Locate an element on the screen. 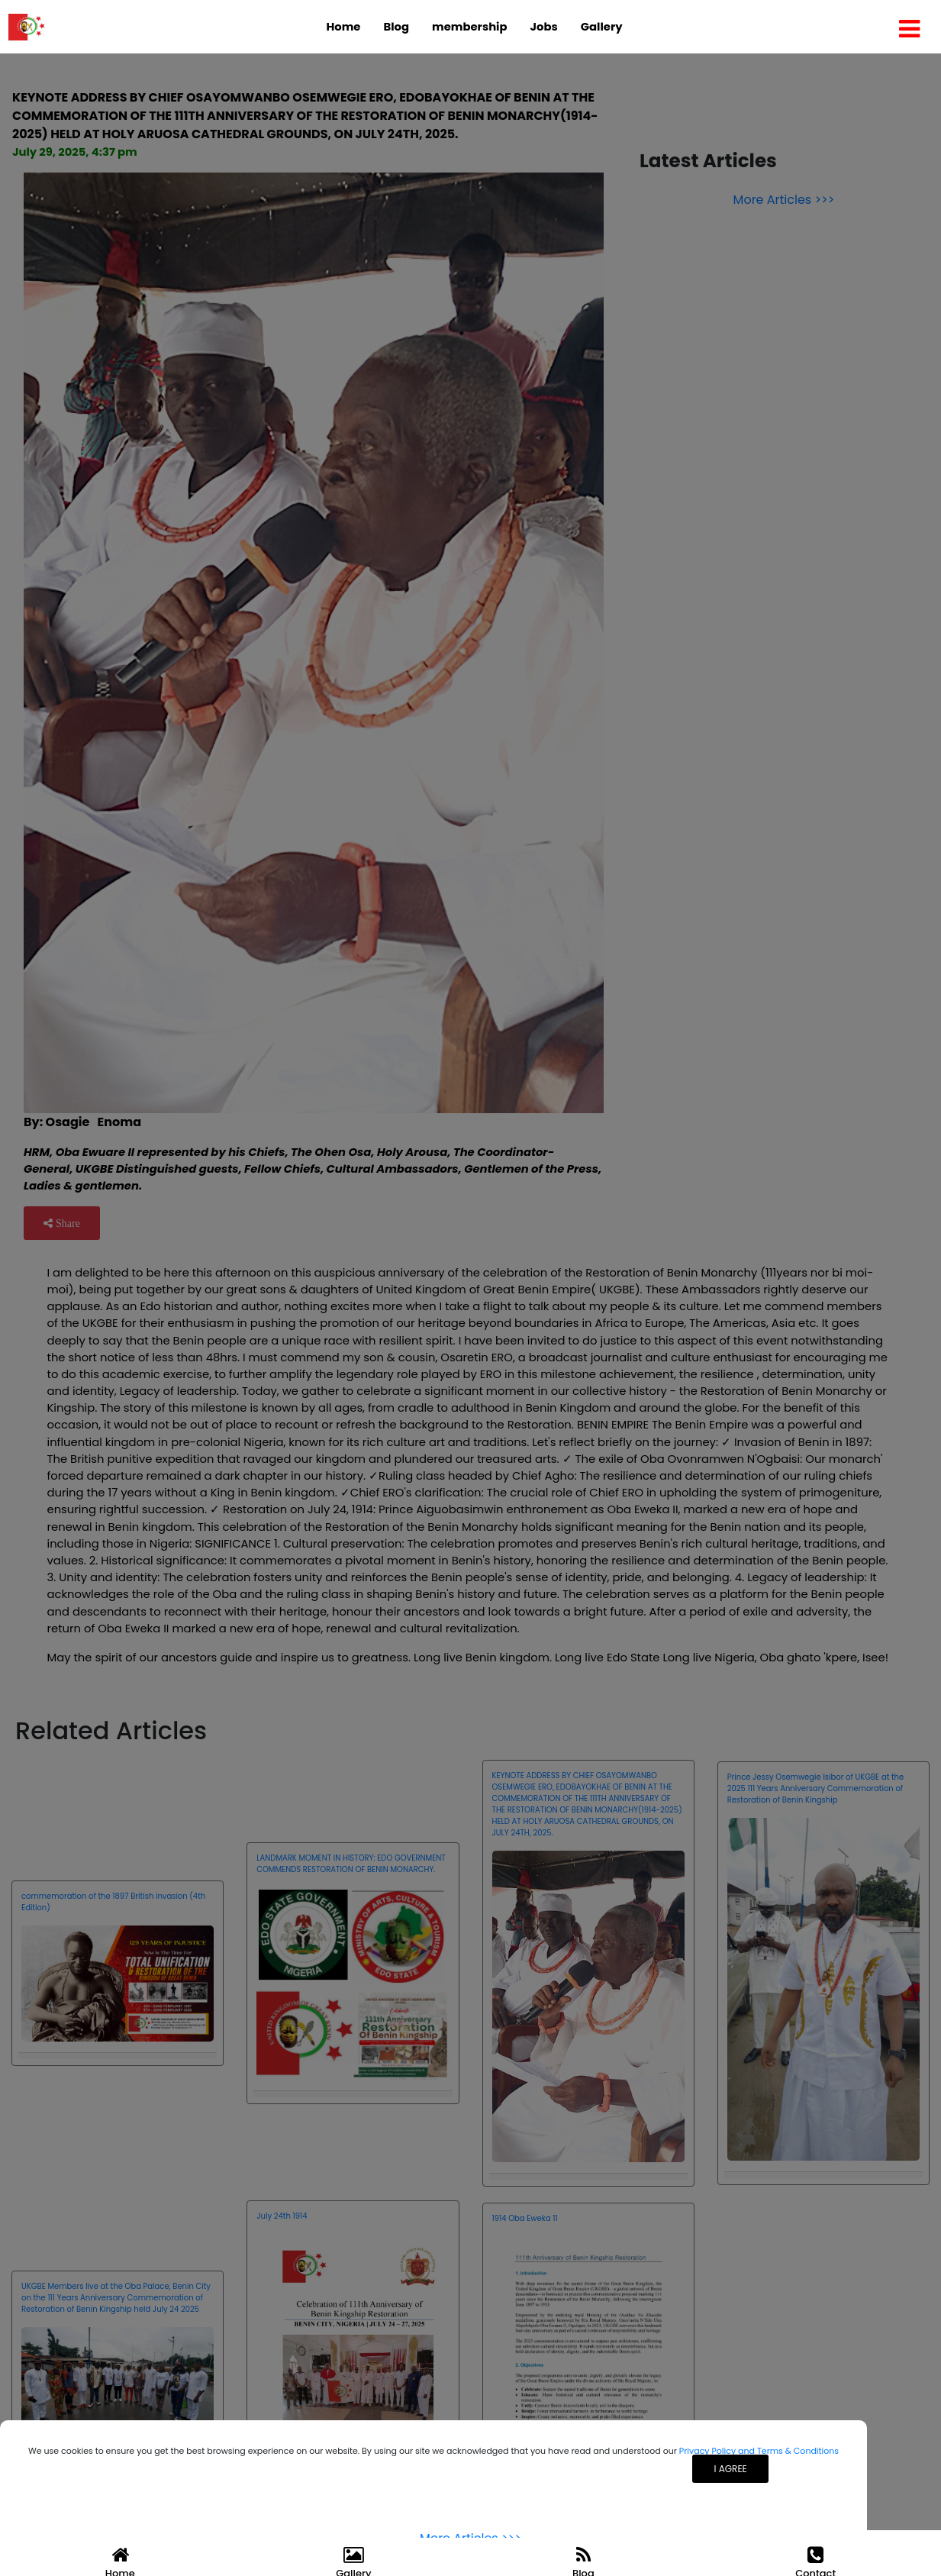  [Toggle navigation] is located at coordinates (909, 27).